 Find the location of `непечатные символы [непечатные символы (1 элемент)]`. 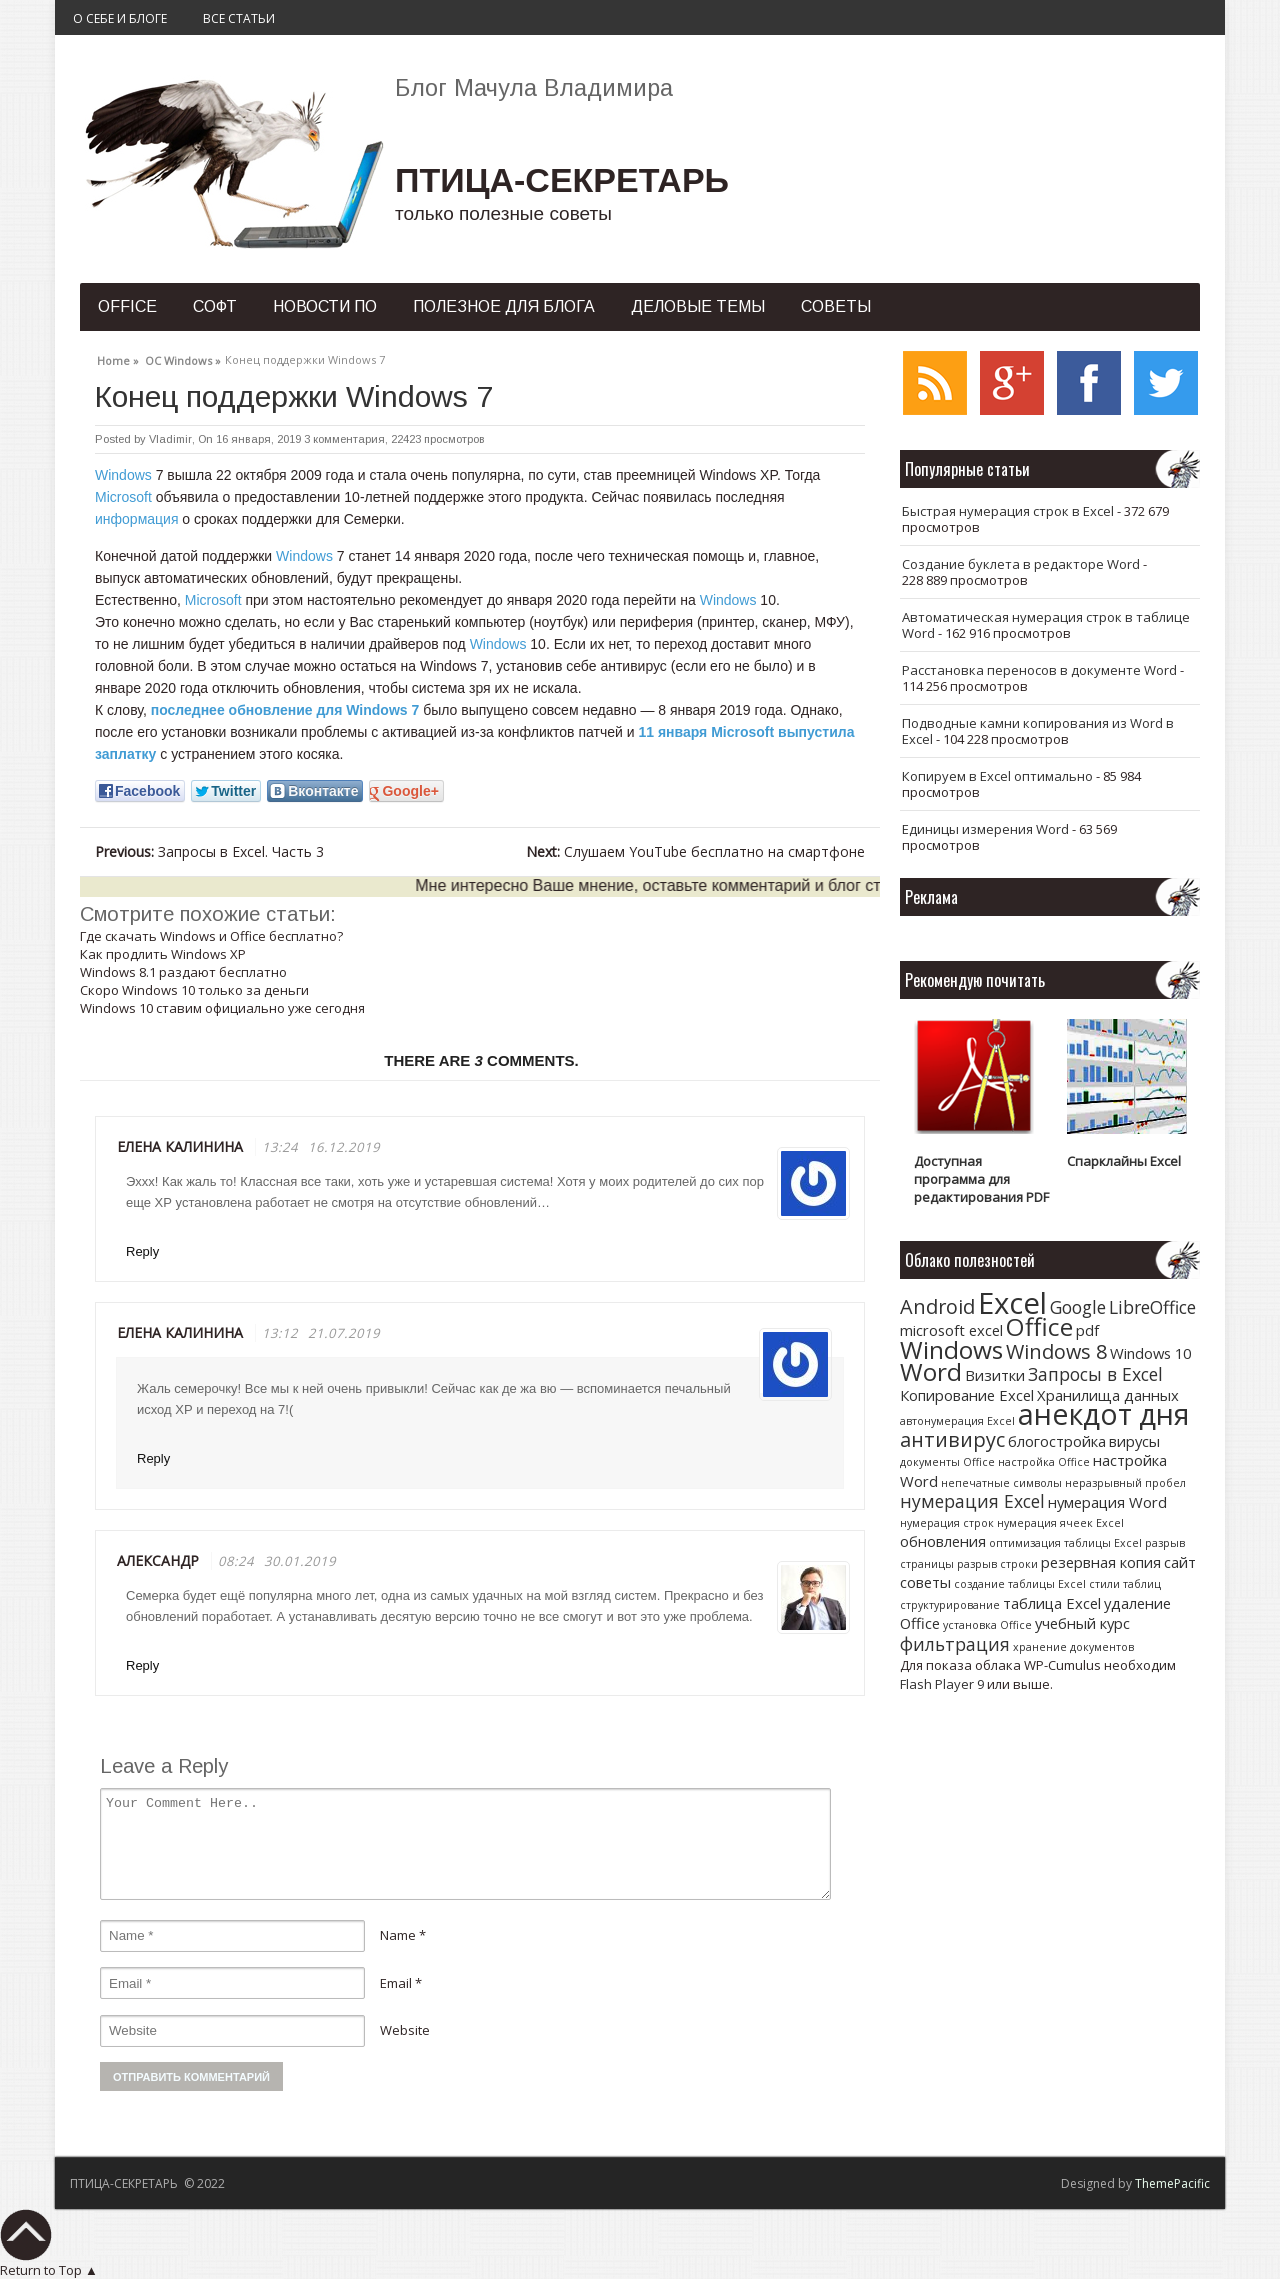

непечатные символы [непечатные символы (1 элемент)] is located at coordinates (1001, 1483).